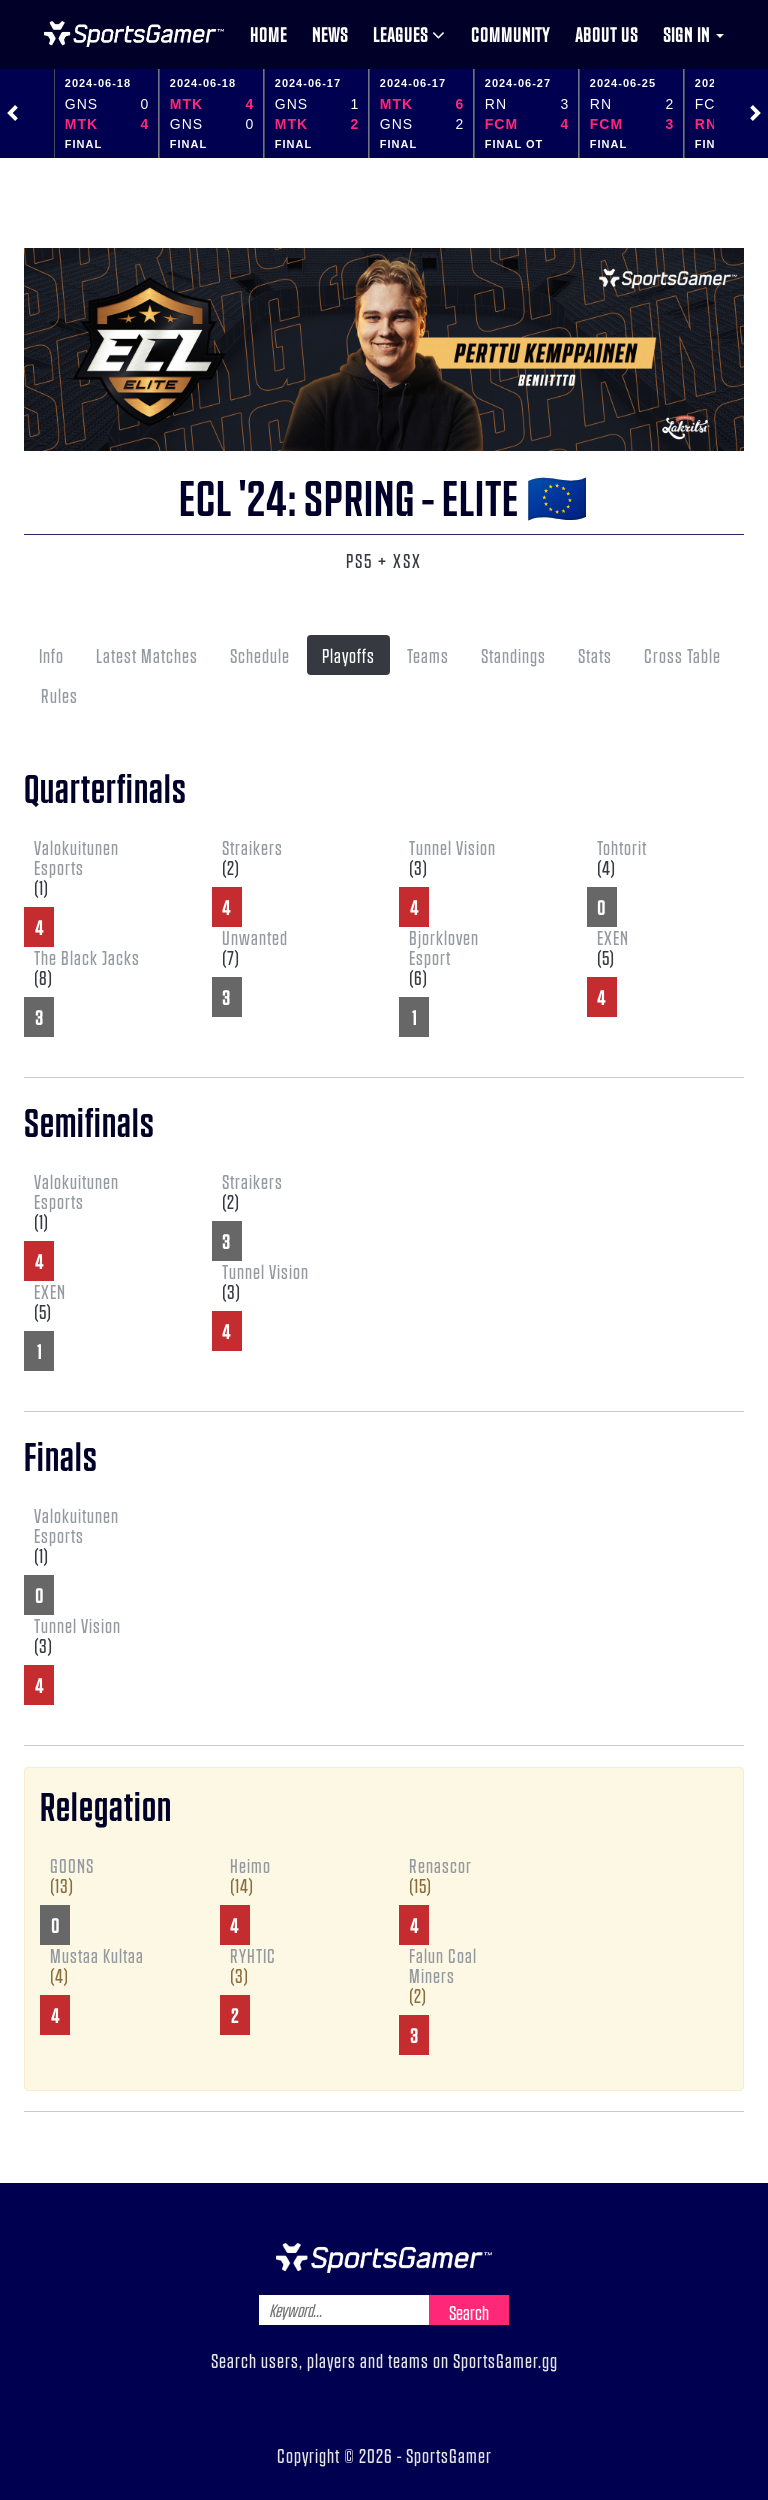 This screenshot has width=768, height=2500. Describe the element at coordinates (330, 34) in the screenshot. I see `News` at that location.